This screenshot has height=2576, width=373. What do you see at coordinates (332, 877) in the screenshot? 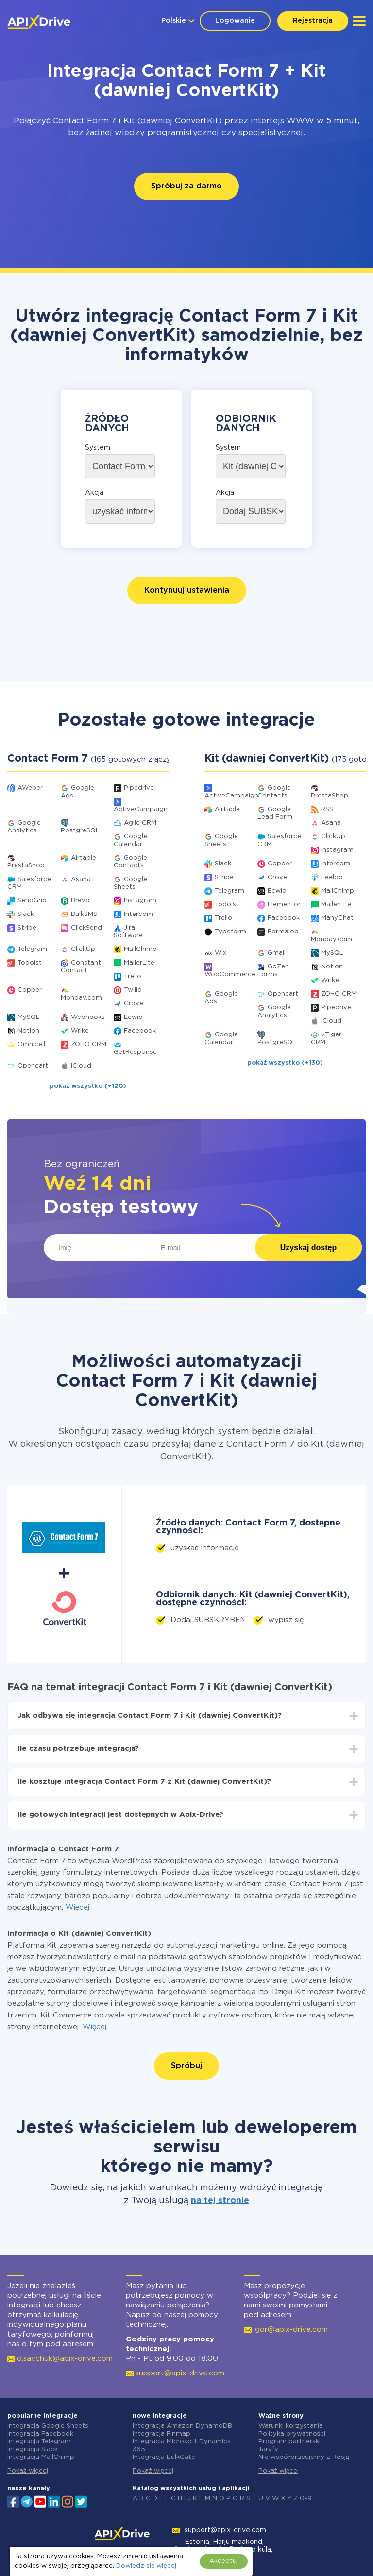
I see `Leeloo` at bounding box center [332, 877].